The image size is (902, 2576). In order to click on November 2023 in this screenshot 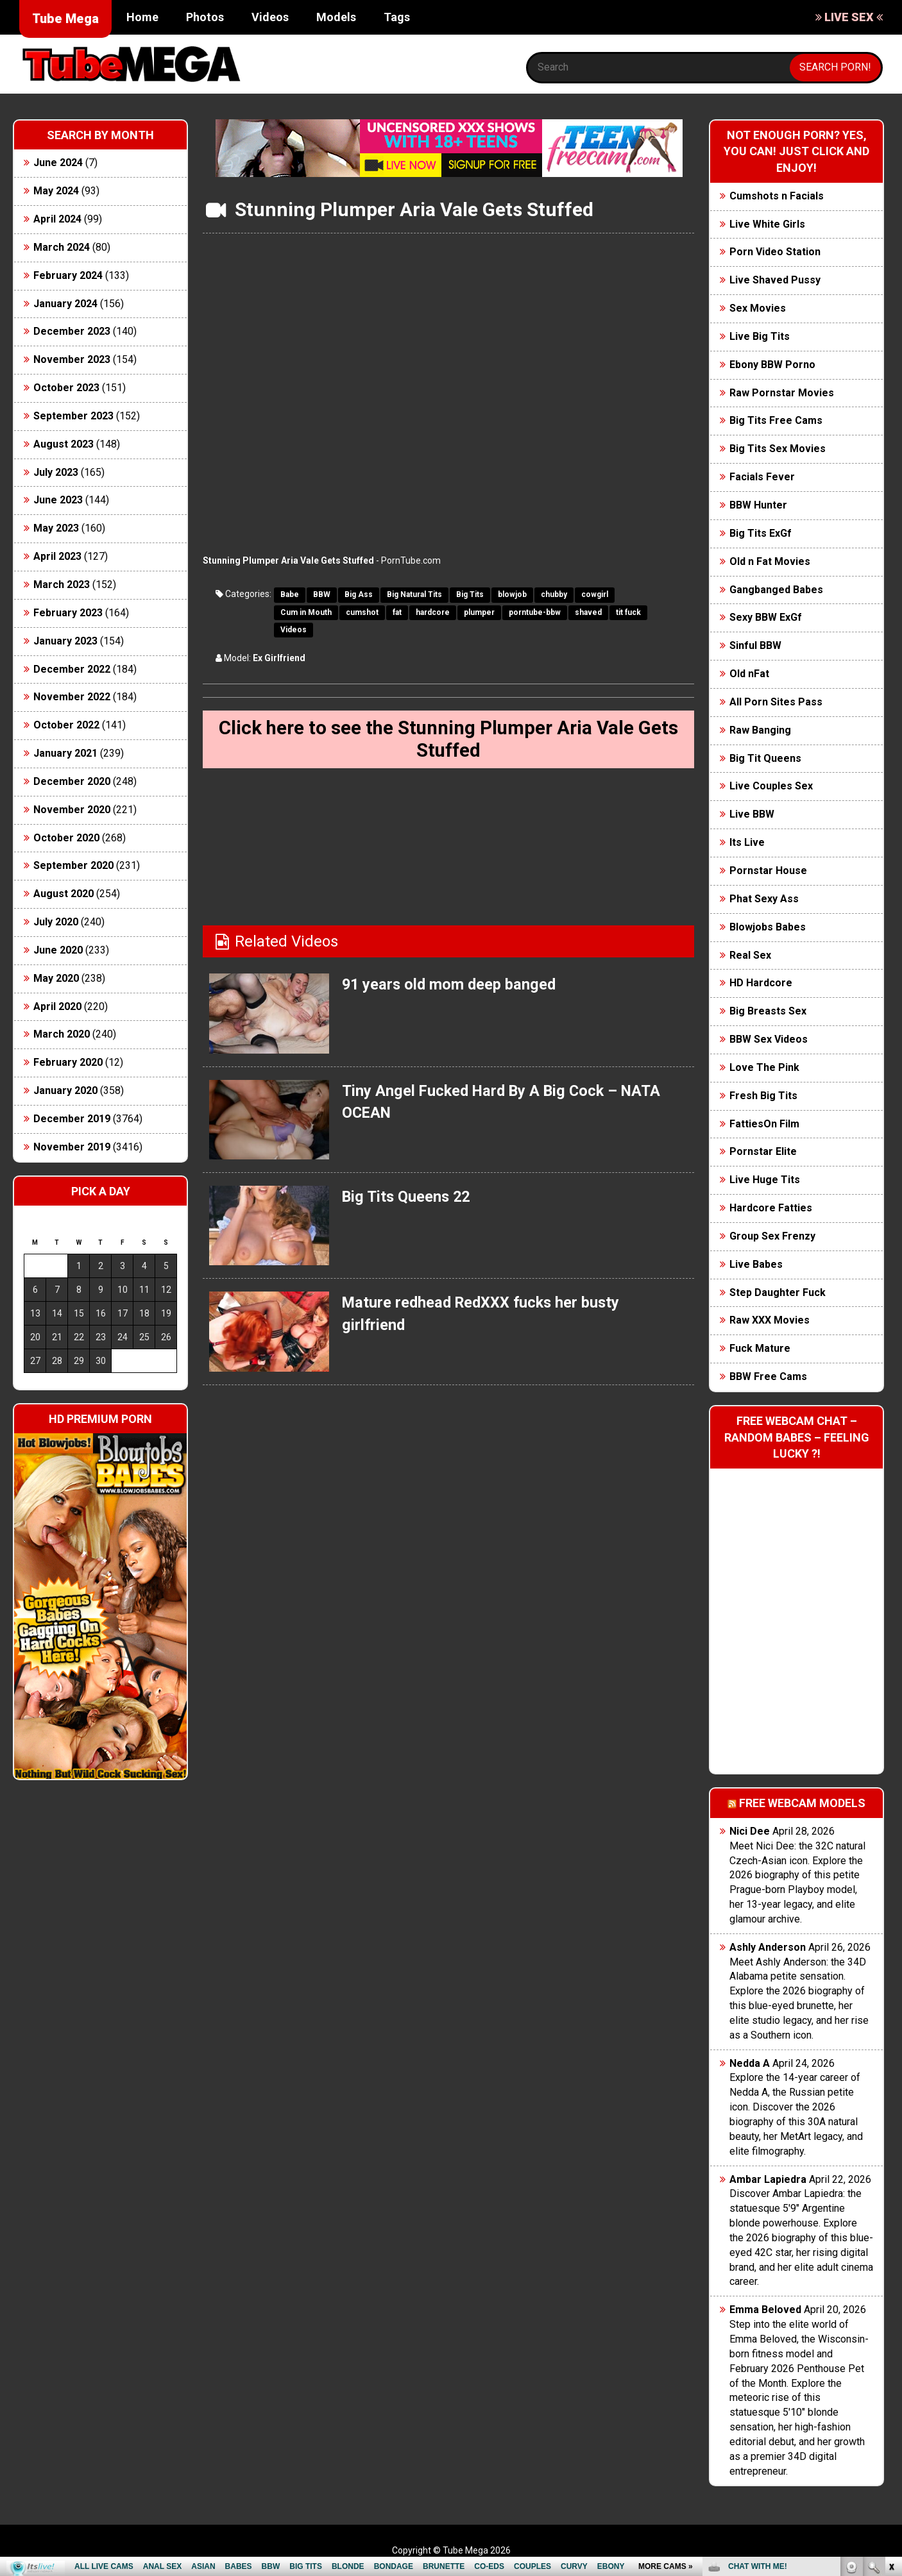, I will do `click(71, 359)`.